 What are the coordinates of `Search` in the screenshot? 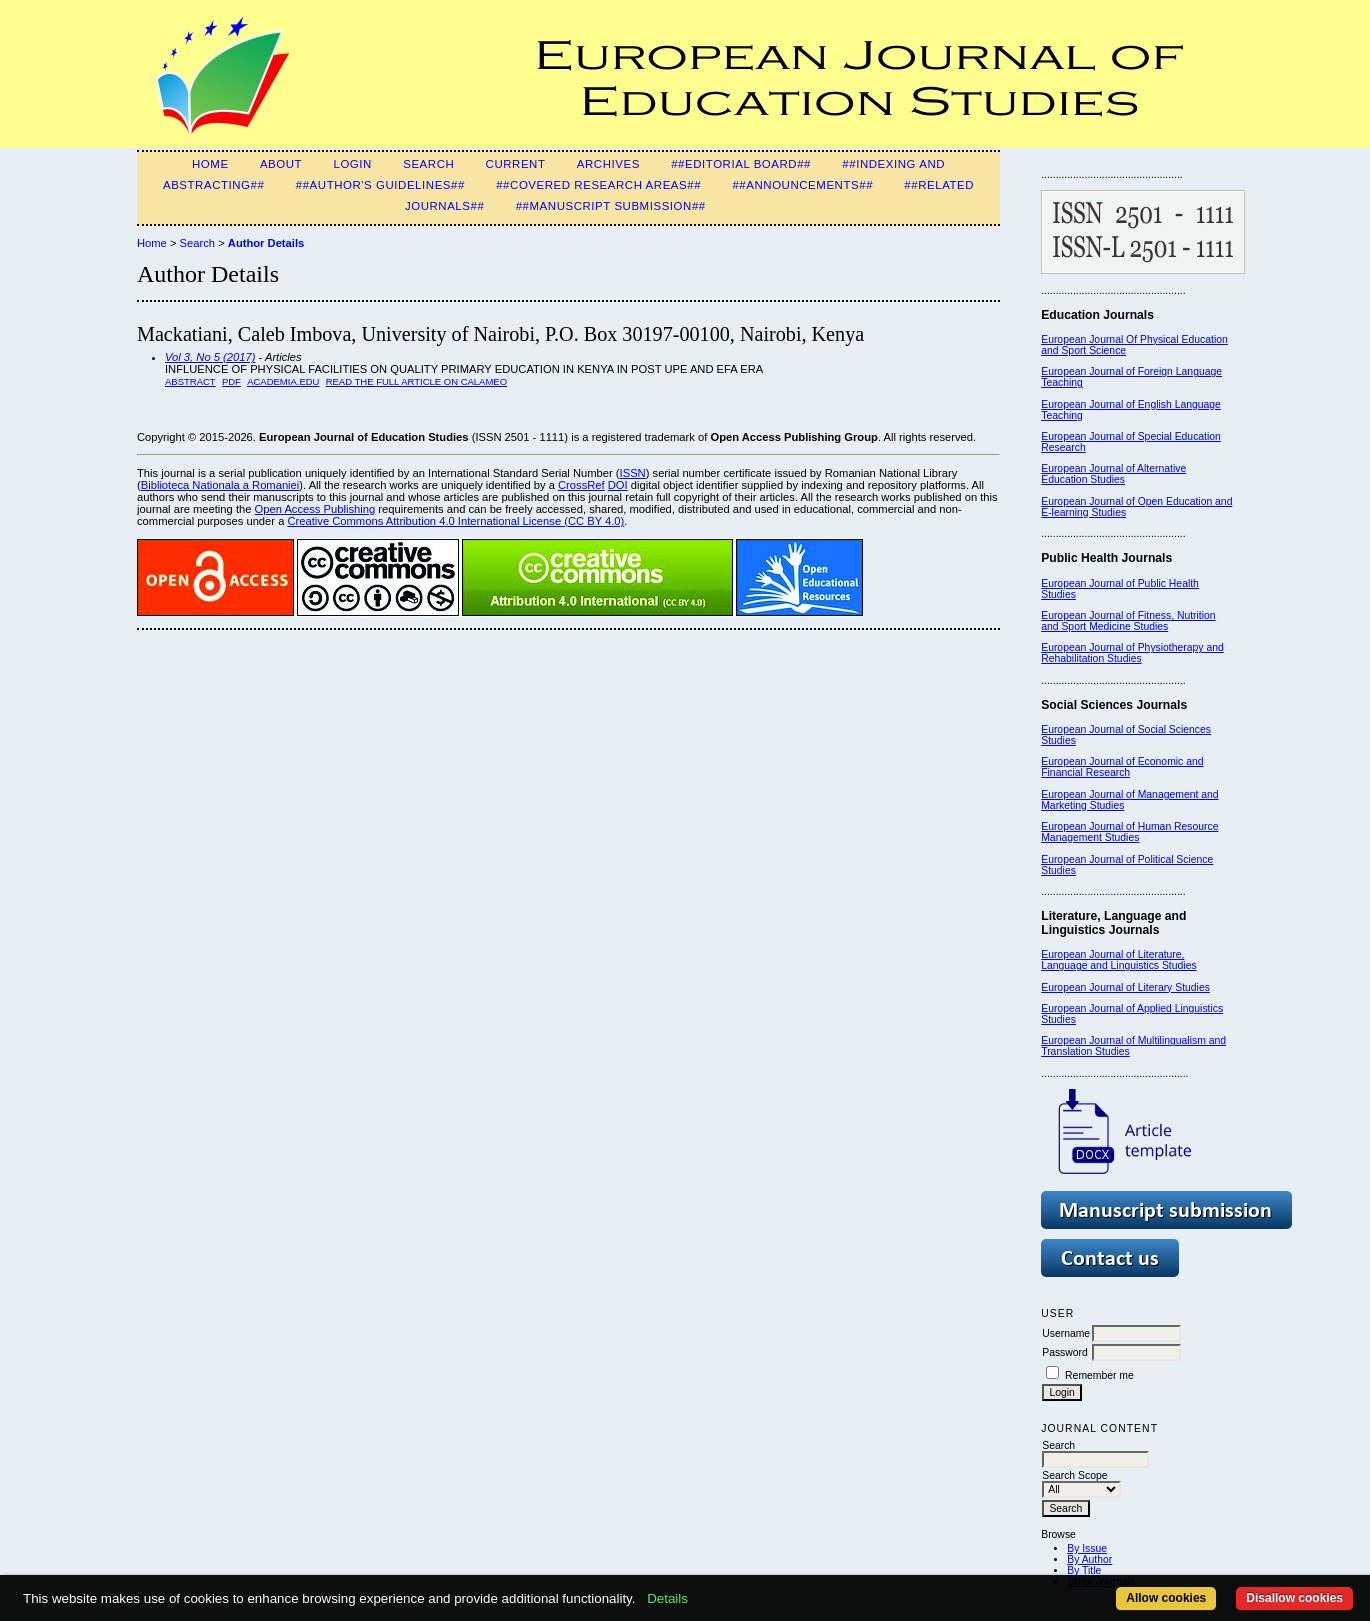 It's located at (428, 164).